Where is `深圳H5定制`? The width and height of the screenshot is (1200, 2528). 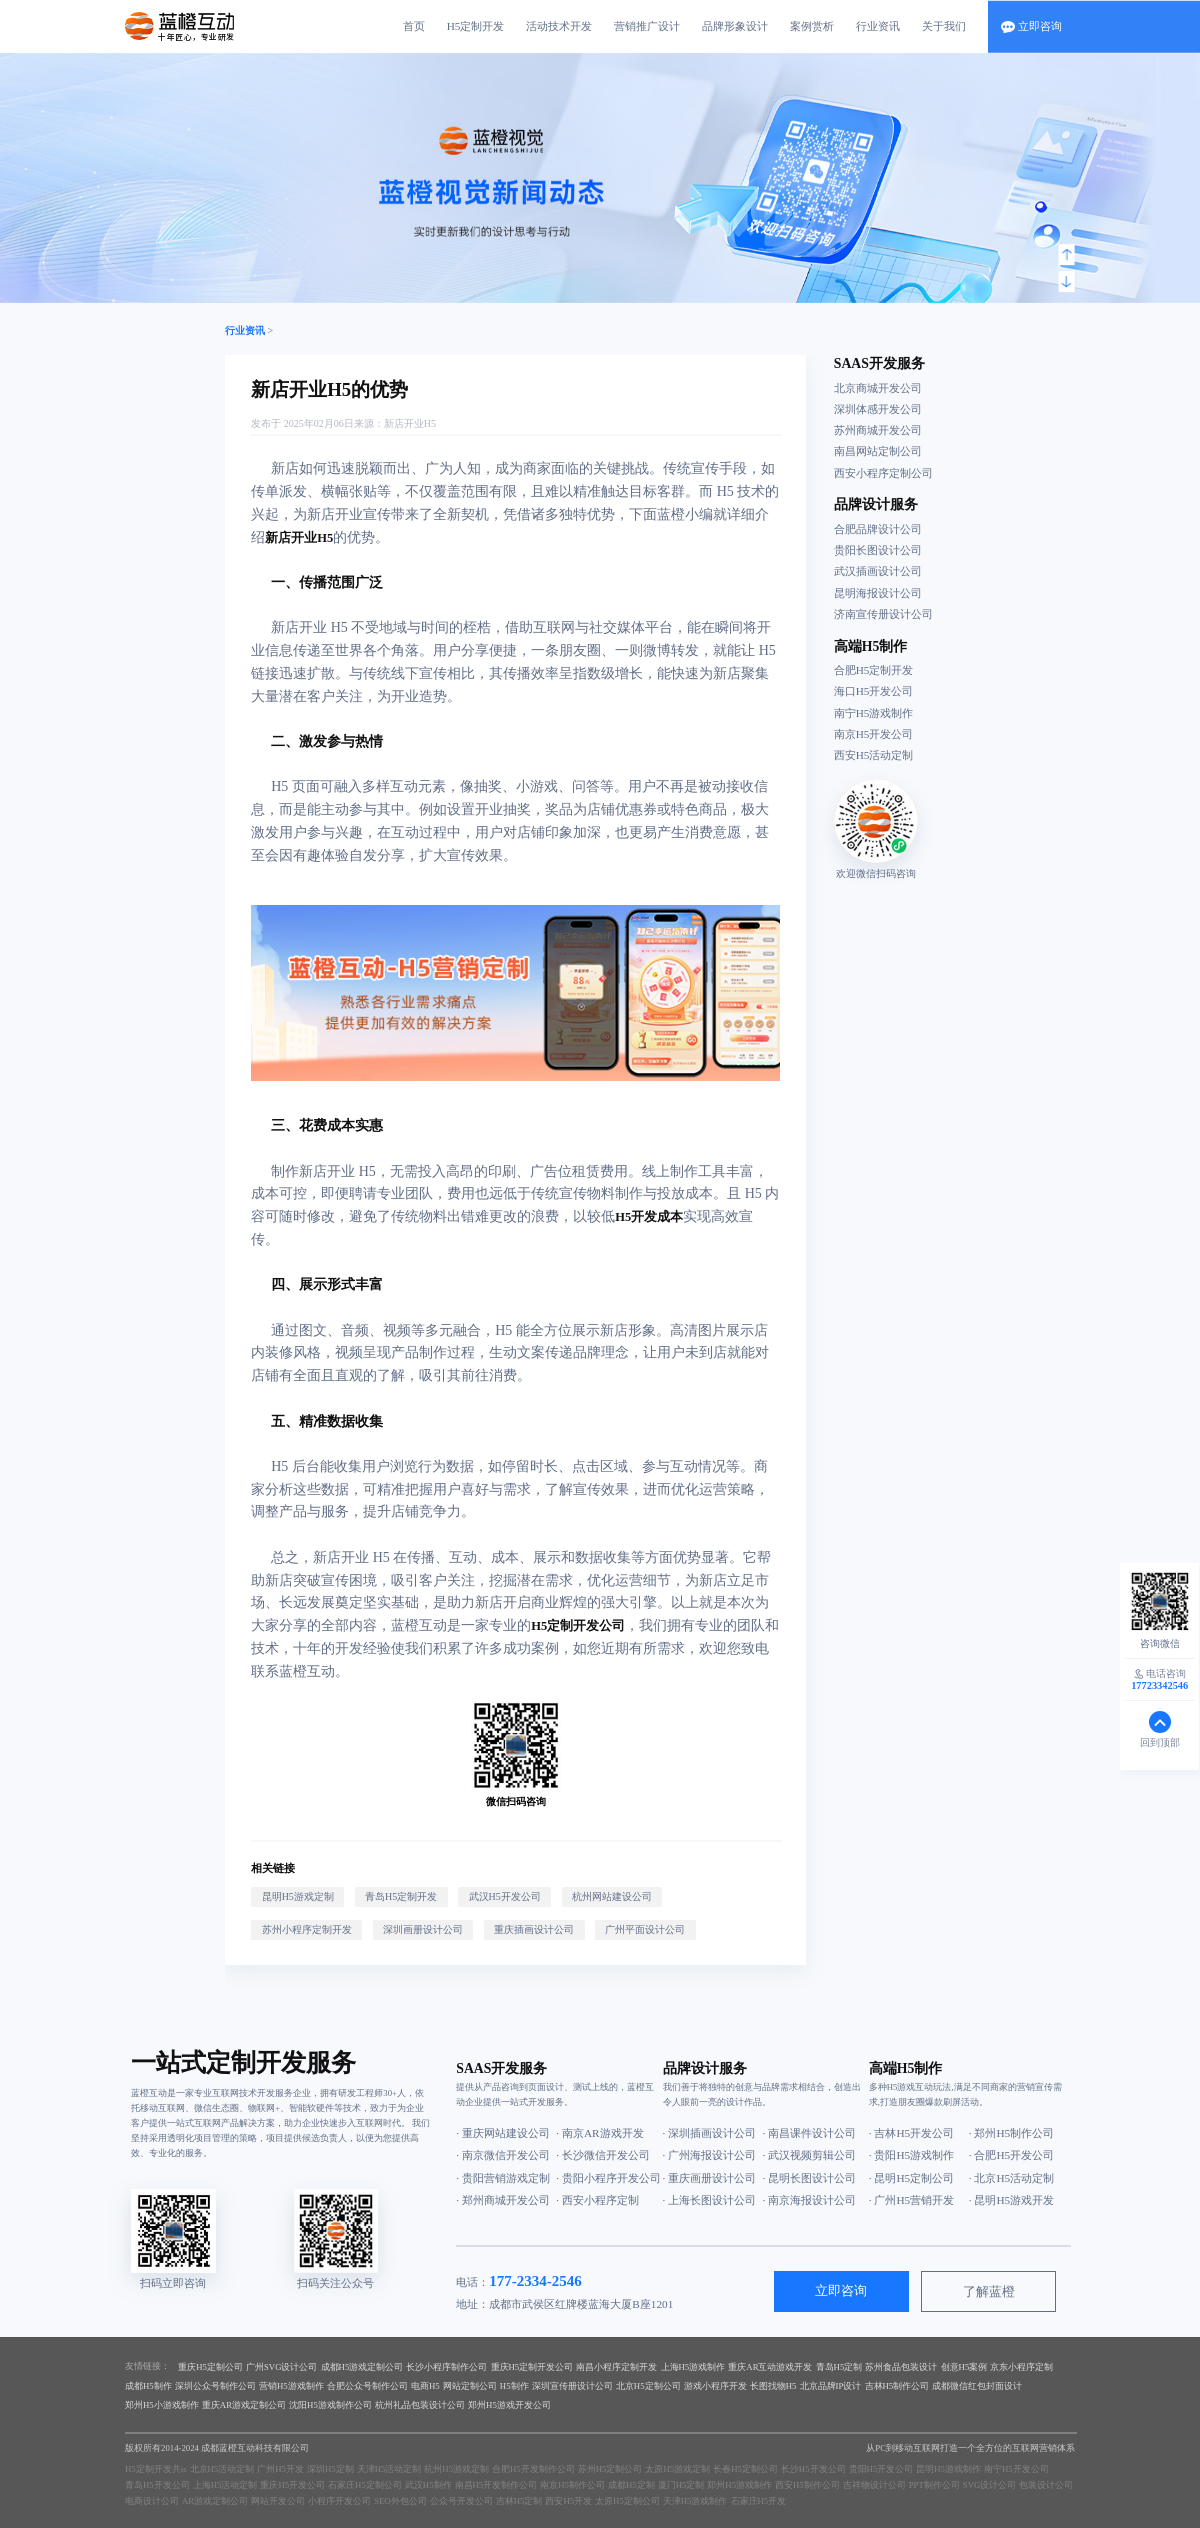 深圳H5定制 is located at coordinates (330, 2469).